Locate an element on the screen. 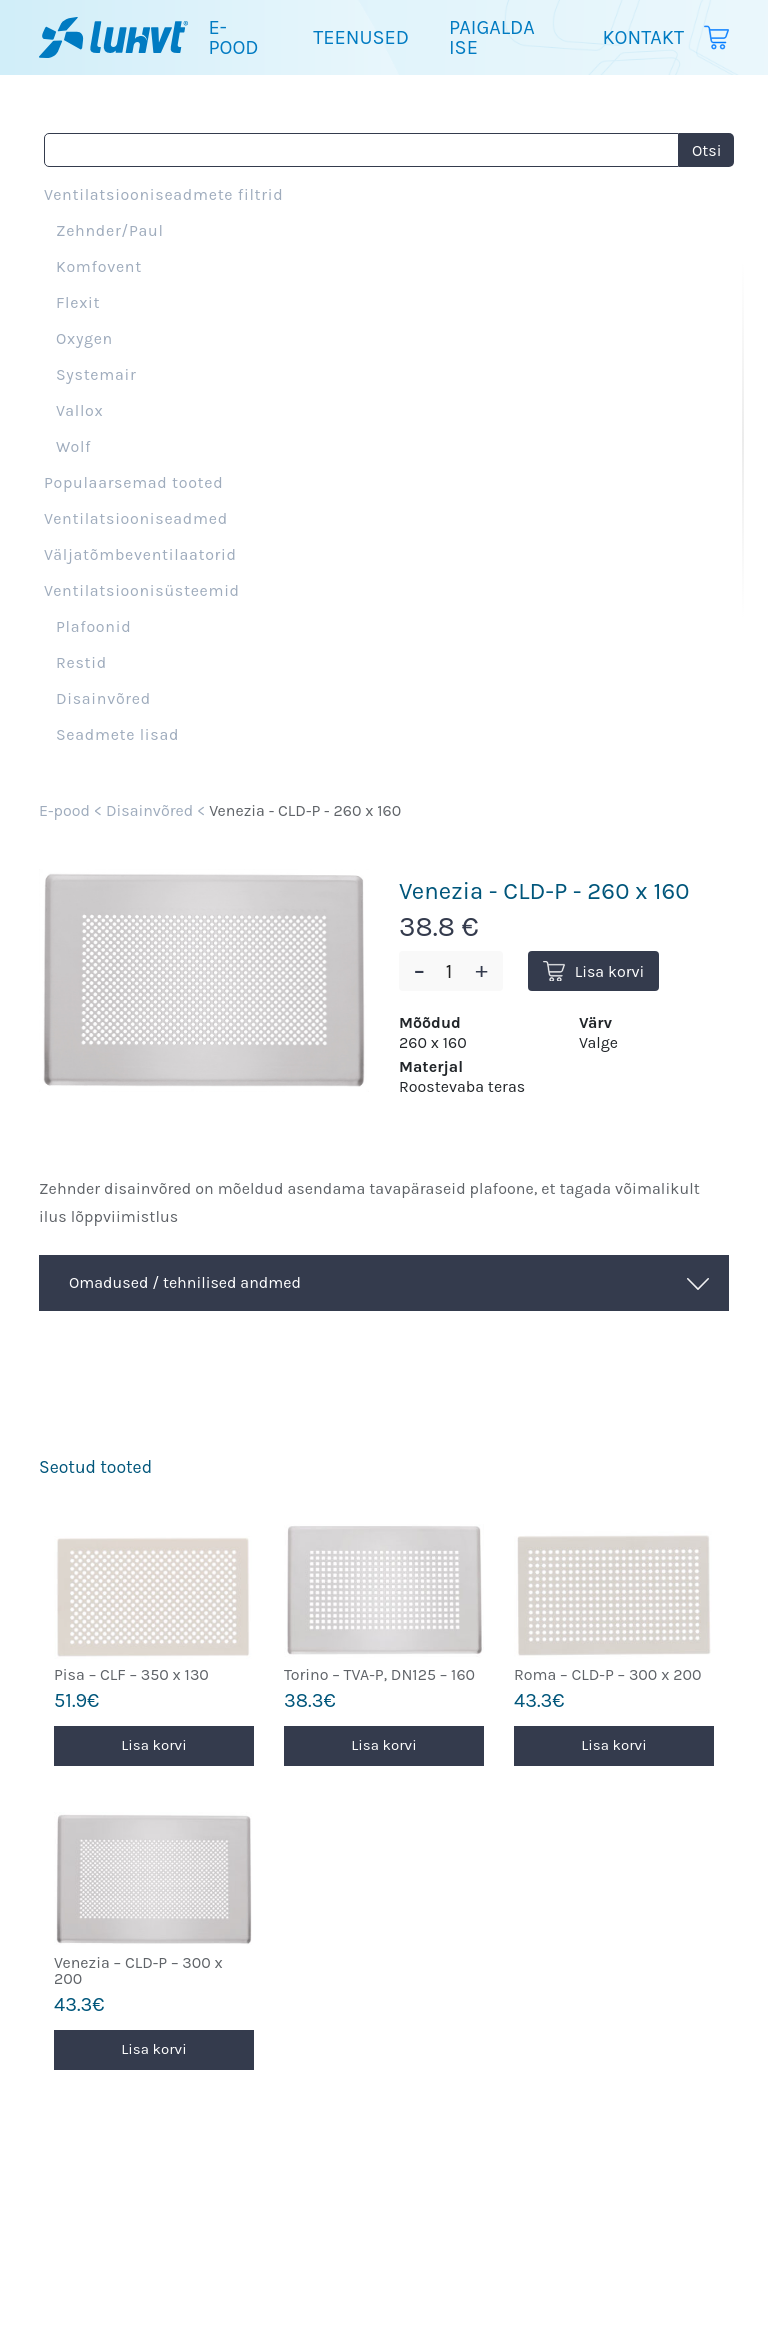  Kontakt is located at coordinates (643, 37).